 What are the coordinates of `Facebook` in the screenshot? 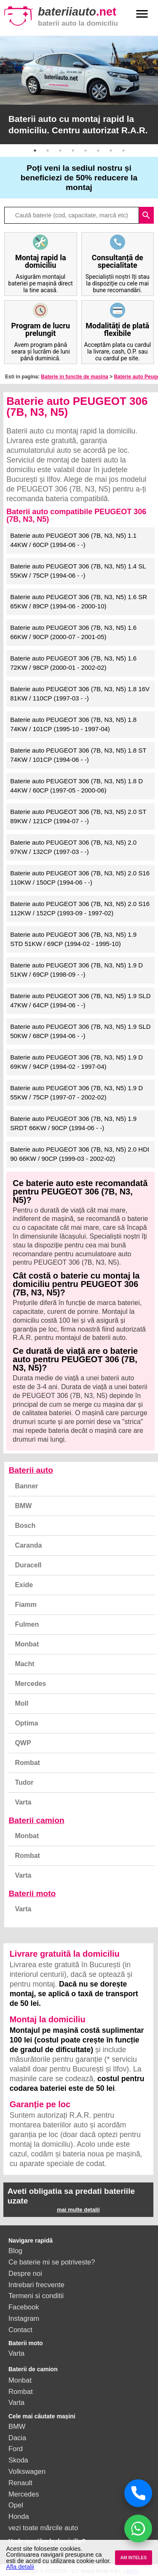 It's located at (23, 2307).